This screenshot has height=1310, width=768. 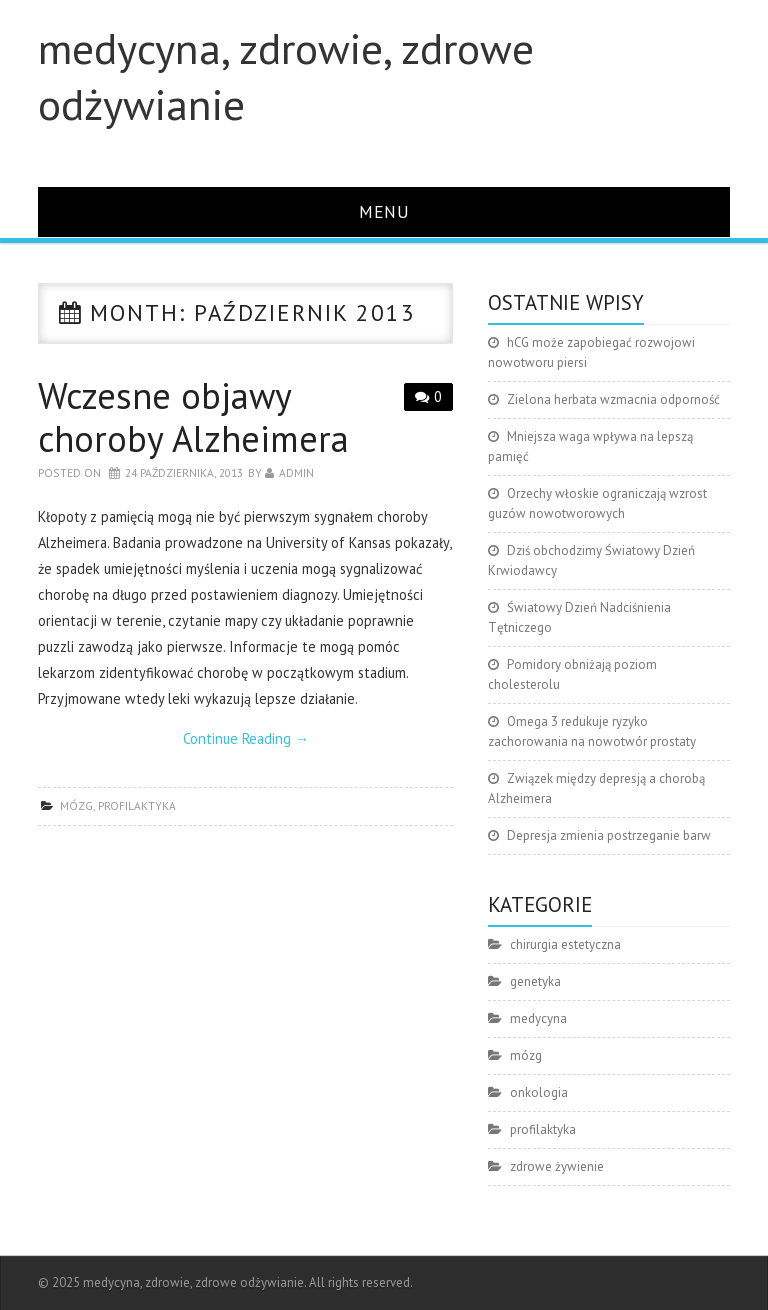 What do you see at coordinates (539, 1092) in the screenshot?
I see `onkologia` at bounding box center [539, 1092].